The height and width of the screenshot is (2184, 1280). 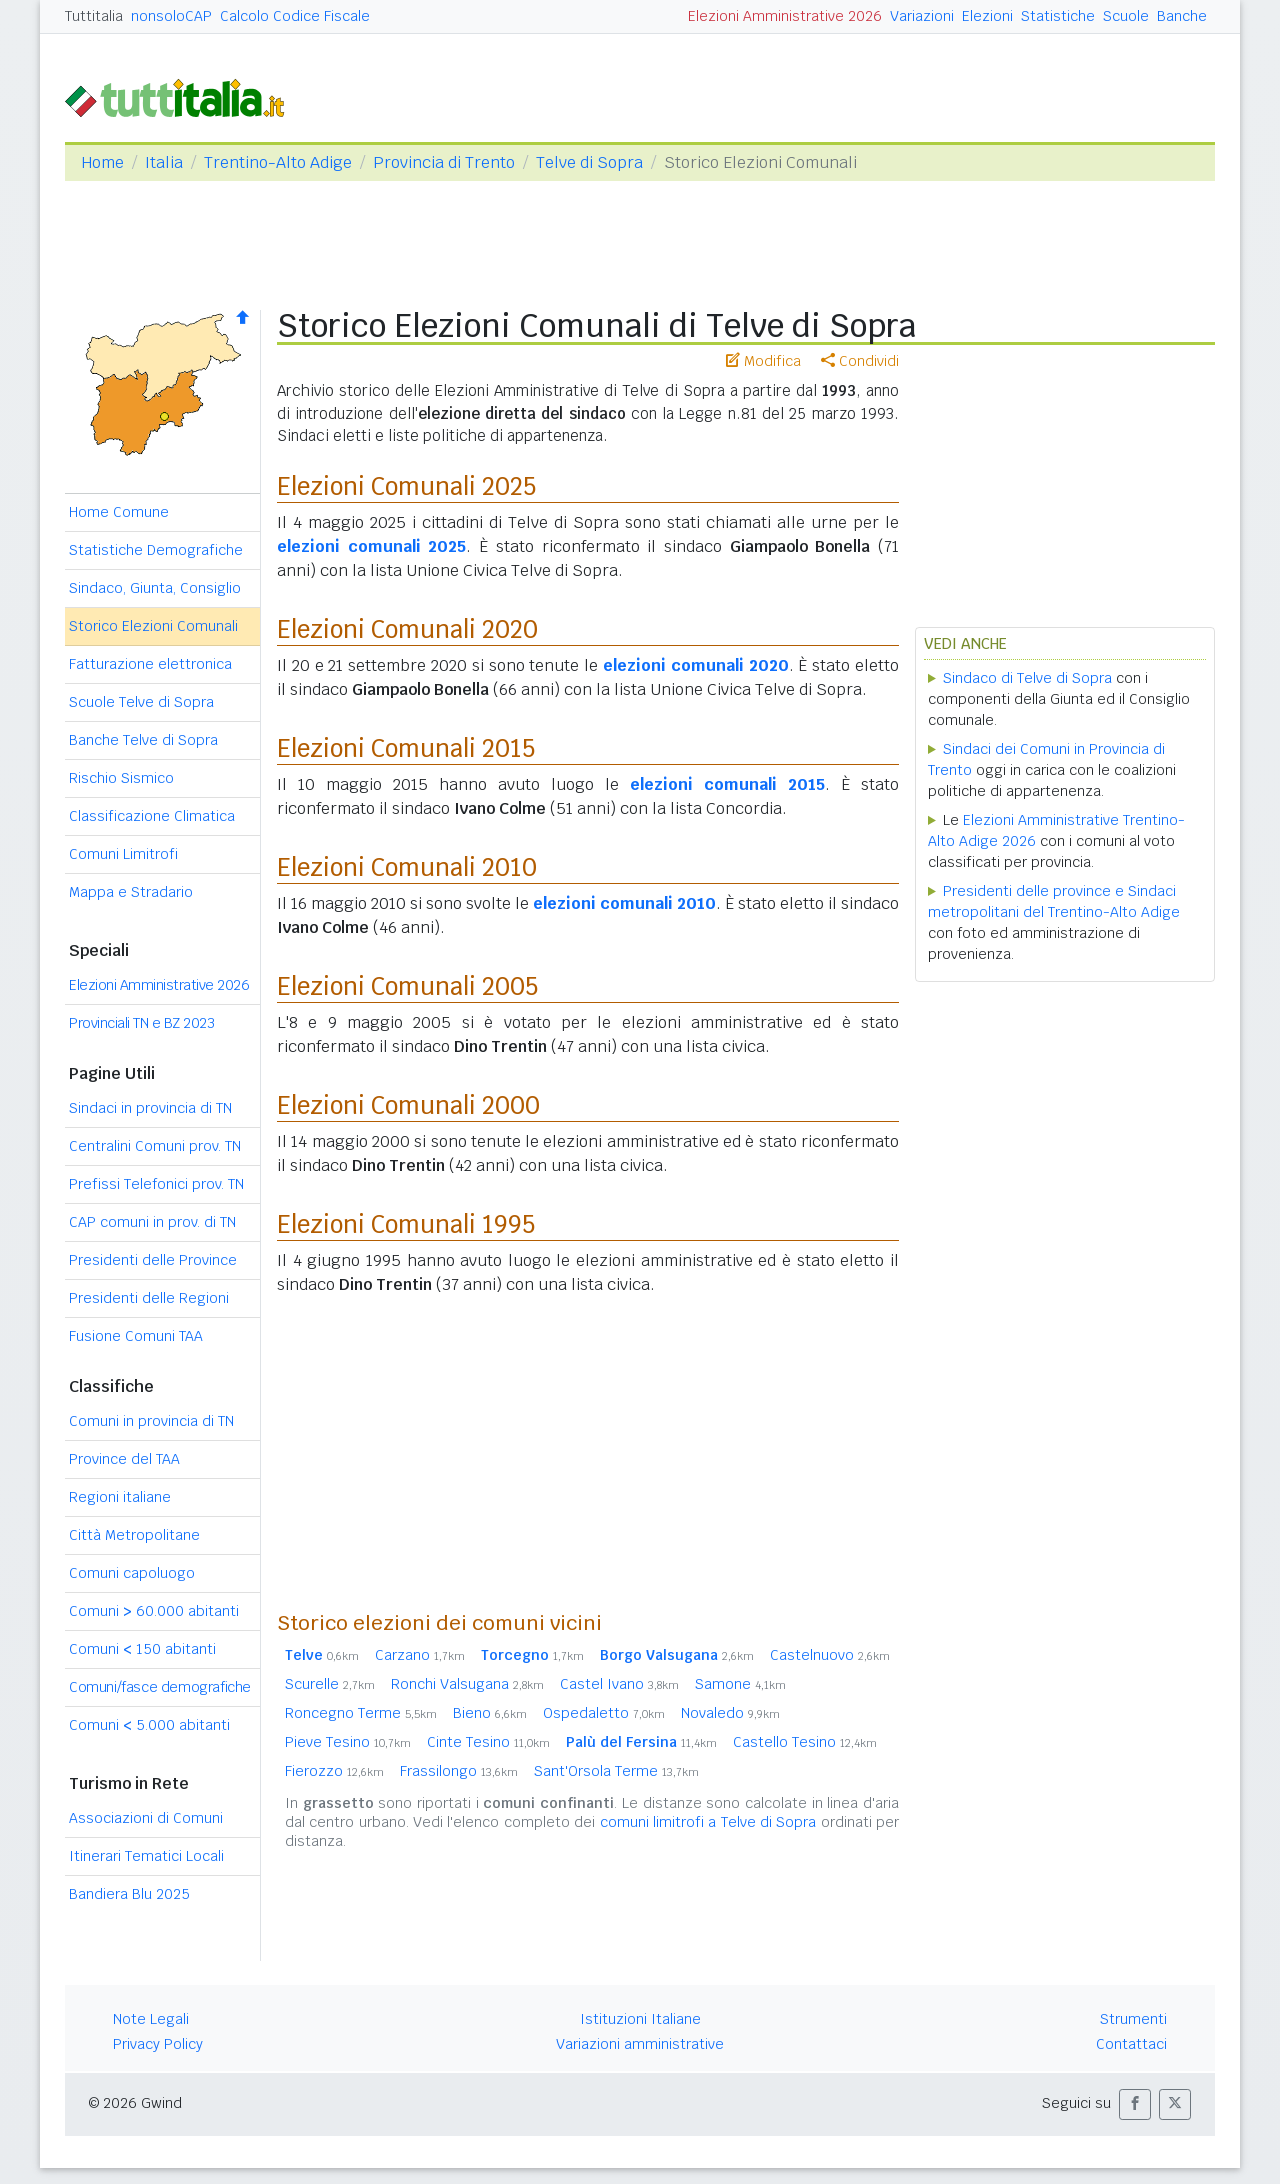 What do you see at coordinates (136, 1336) in the screenshot?
I see `Fusione Comuni TAA` at bounding box center [136, 1336].